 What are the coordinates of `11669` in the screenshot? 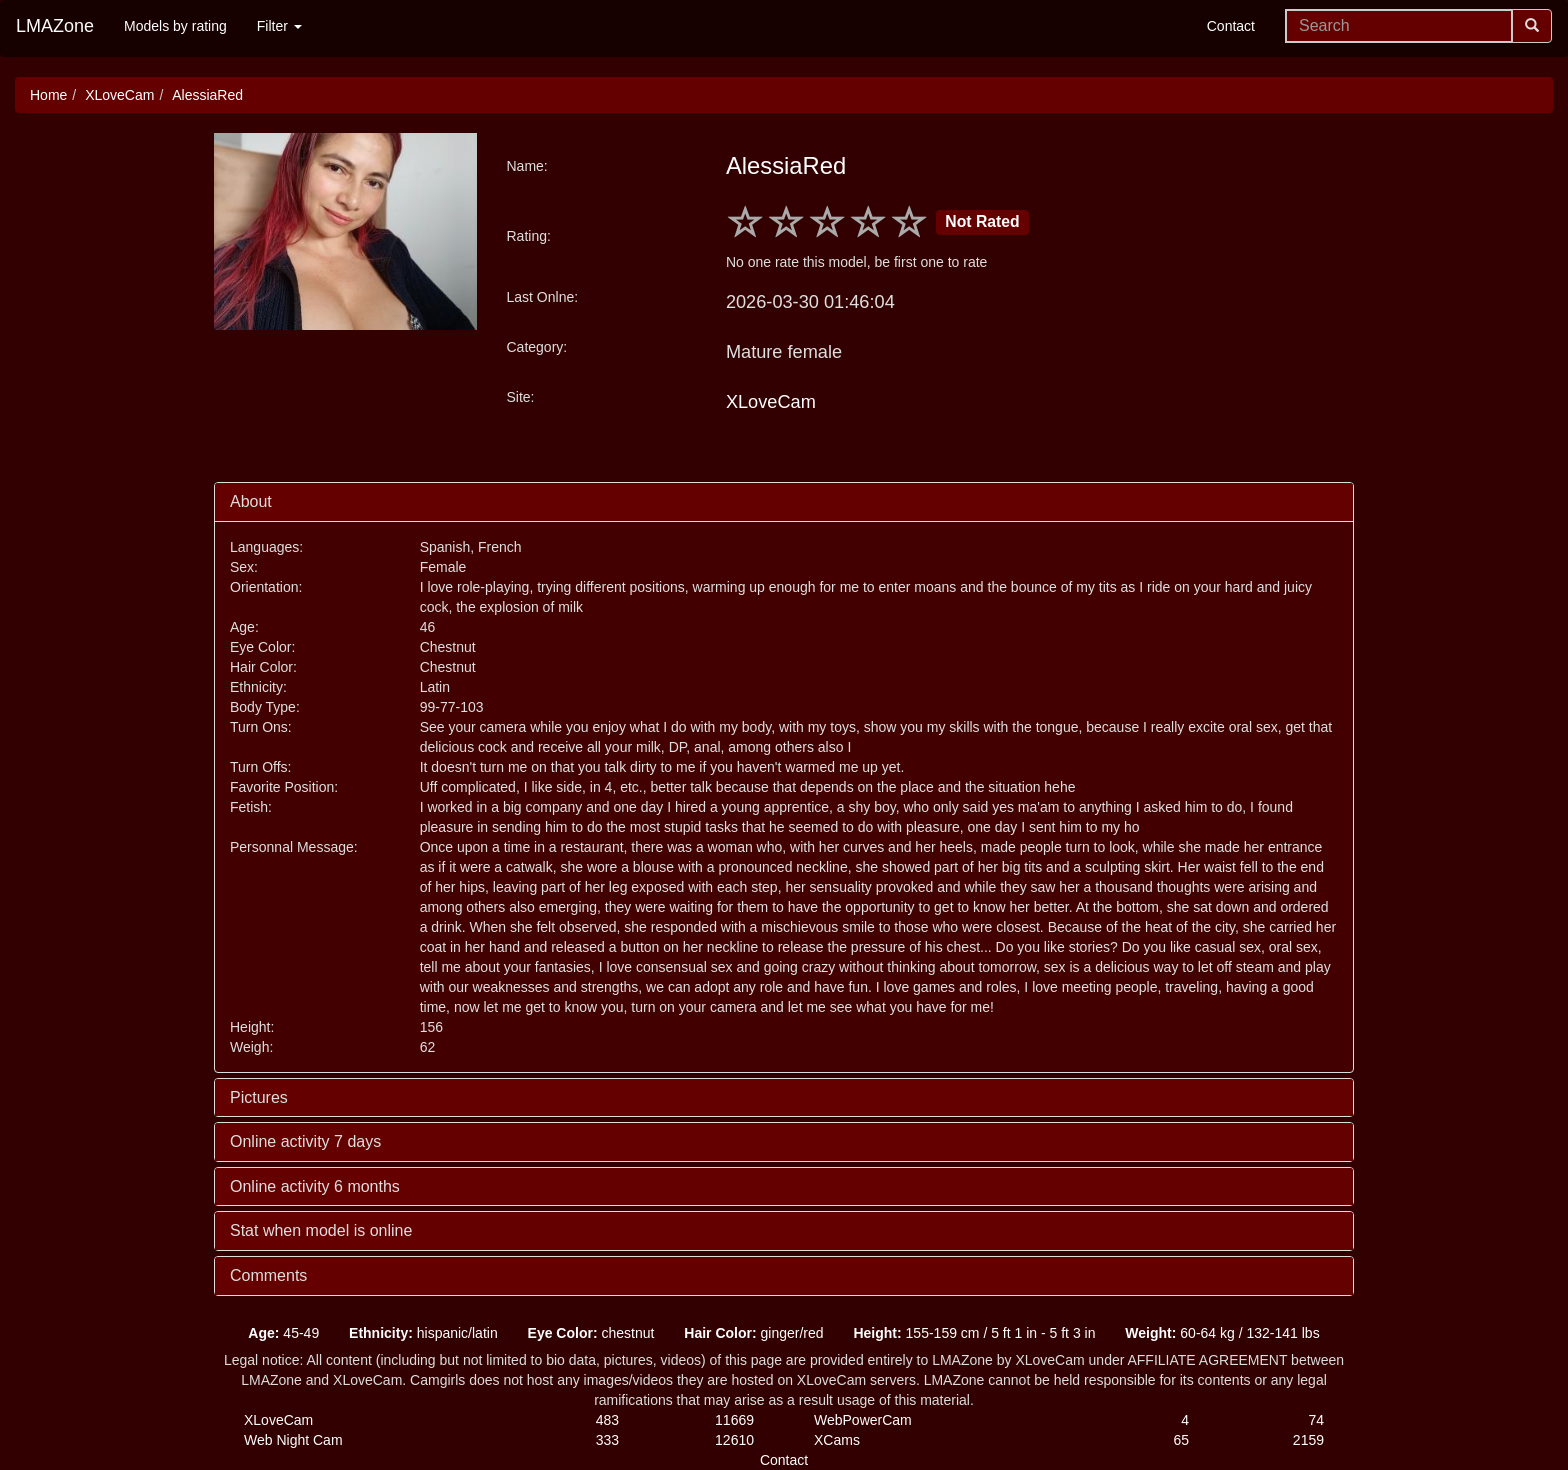 It's located at (734, 1420).